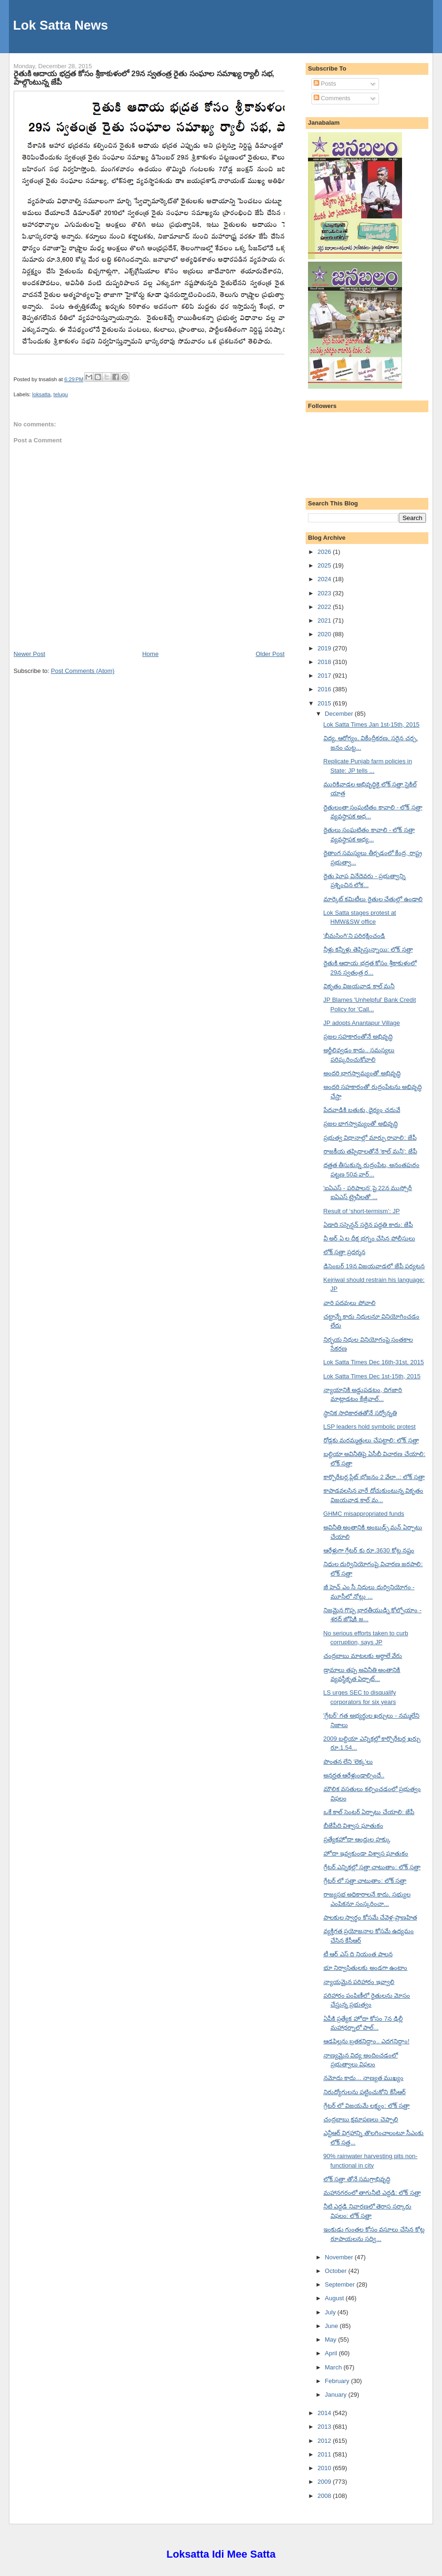  Describe the element at coordinates (325, 2454) in the screenshot. I see `2011` at that location.